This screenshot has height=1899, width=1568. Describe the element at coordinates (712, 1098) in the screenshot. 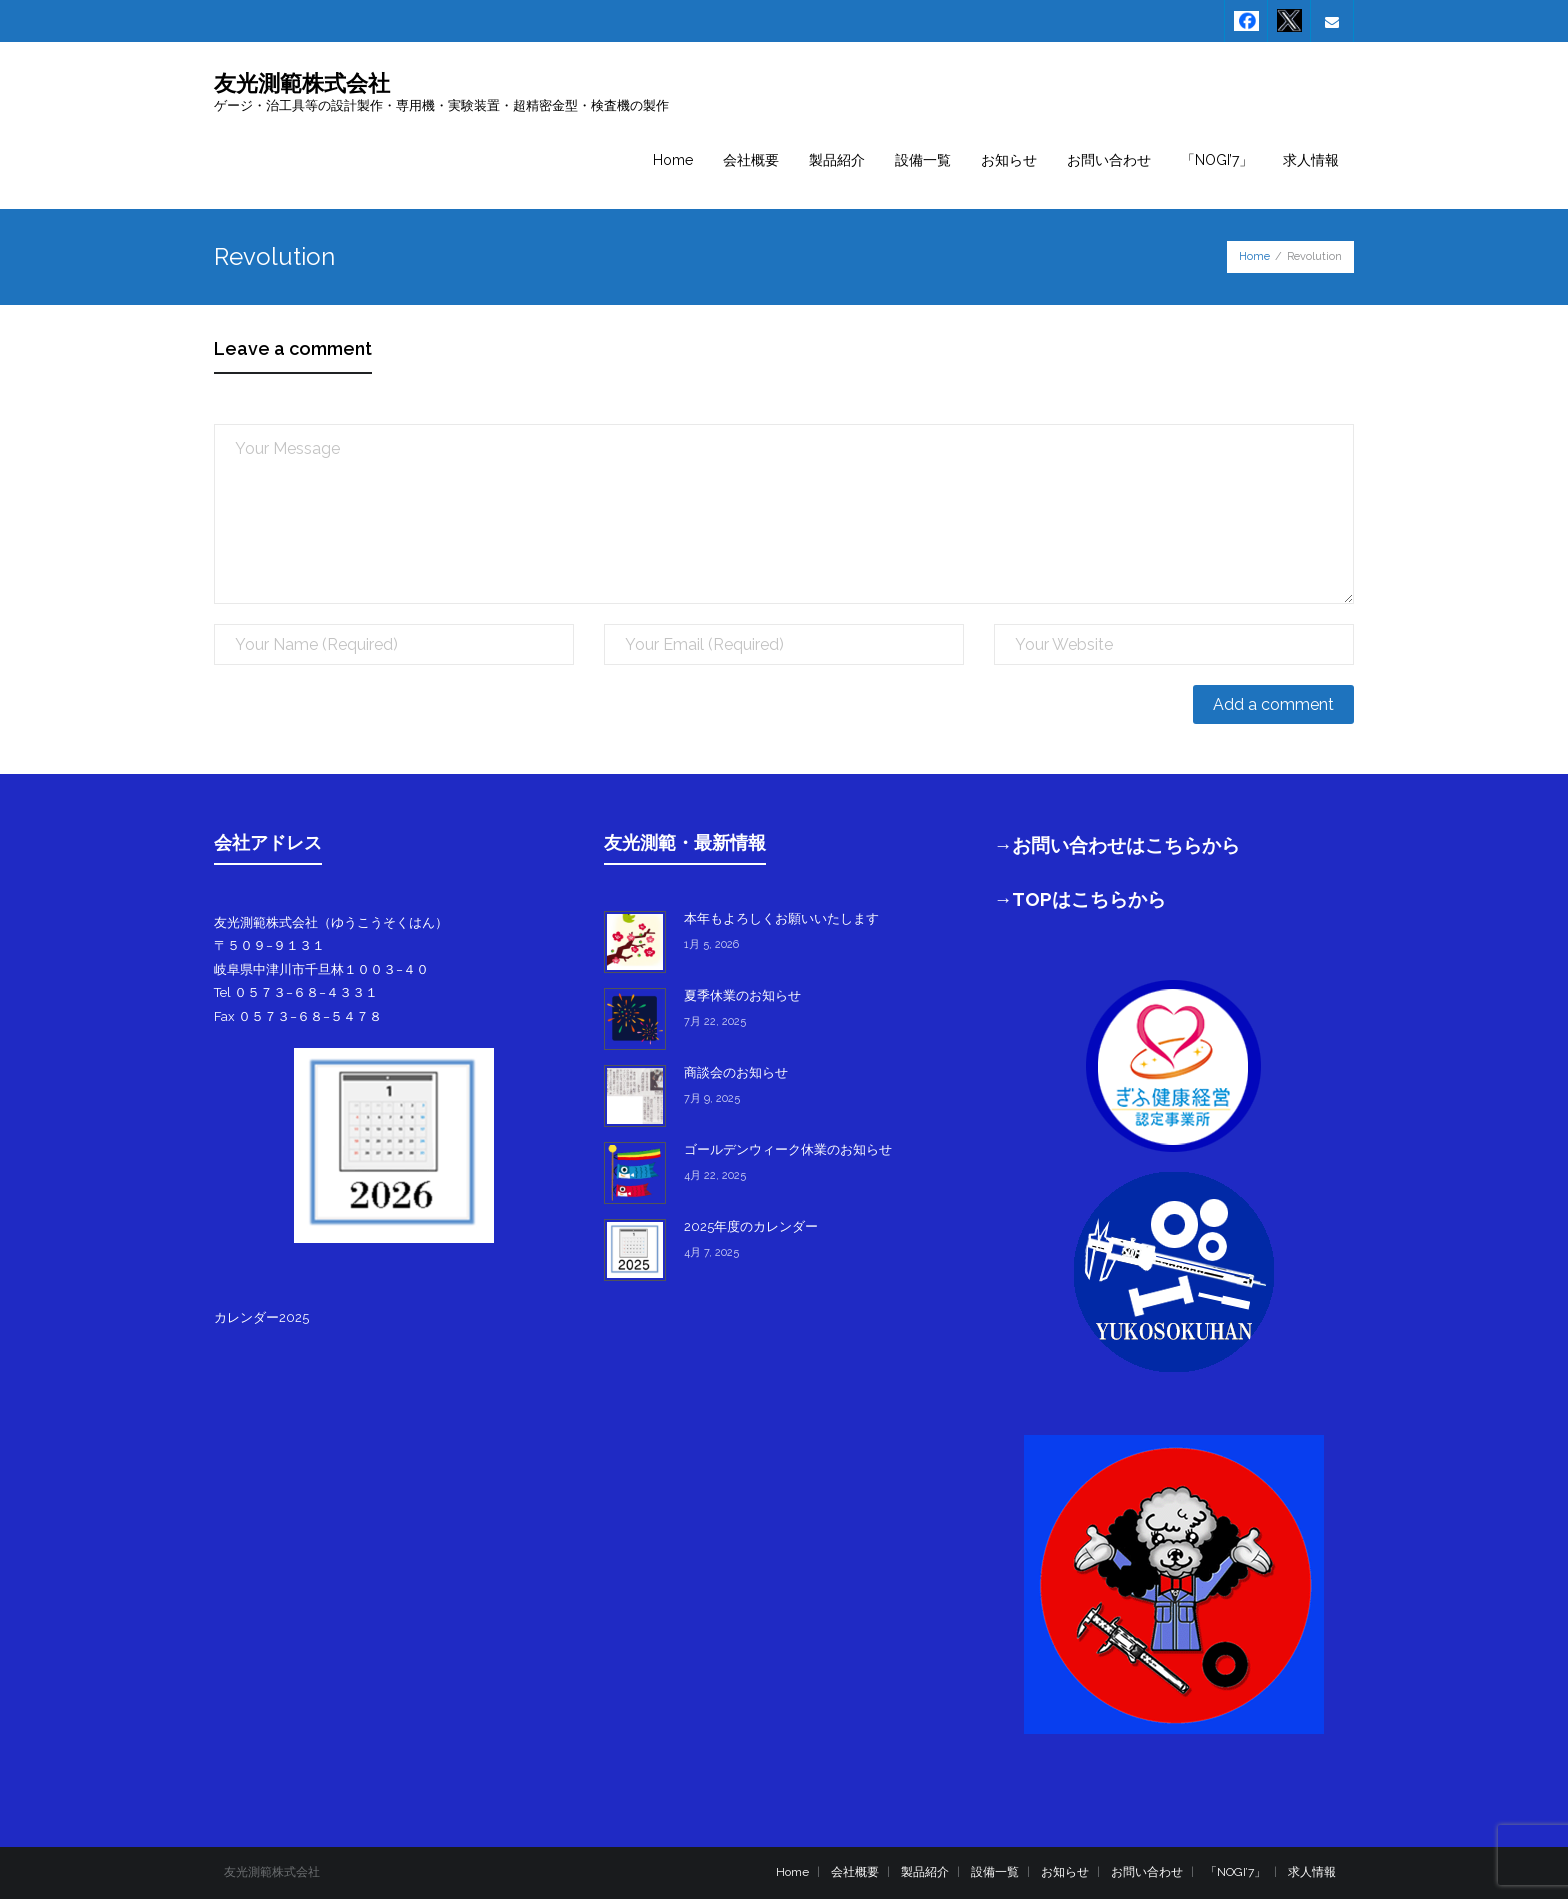

I see `7月 9, 2025` at that location.